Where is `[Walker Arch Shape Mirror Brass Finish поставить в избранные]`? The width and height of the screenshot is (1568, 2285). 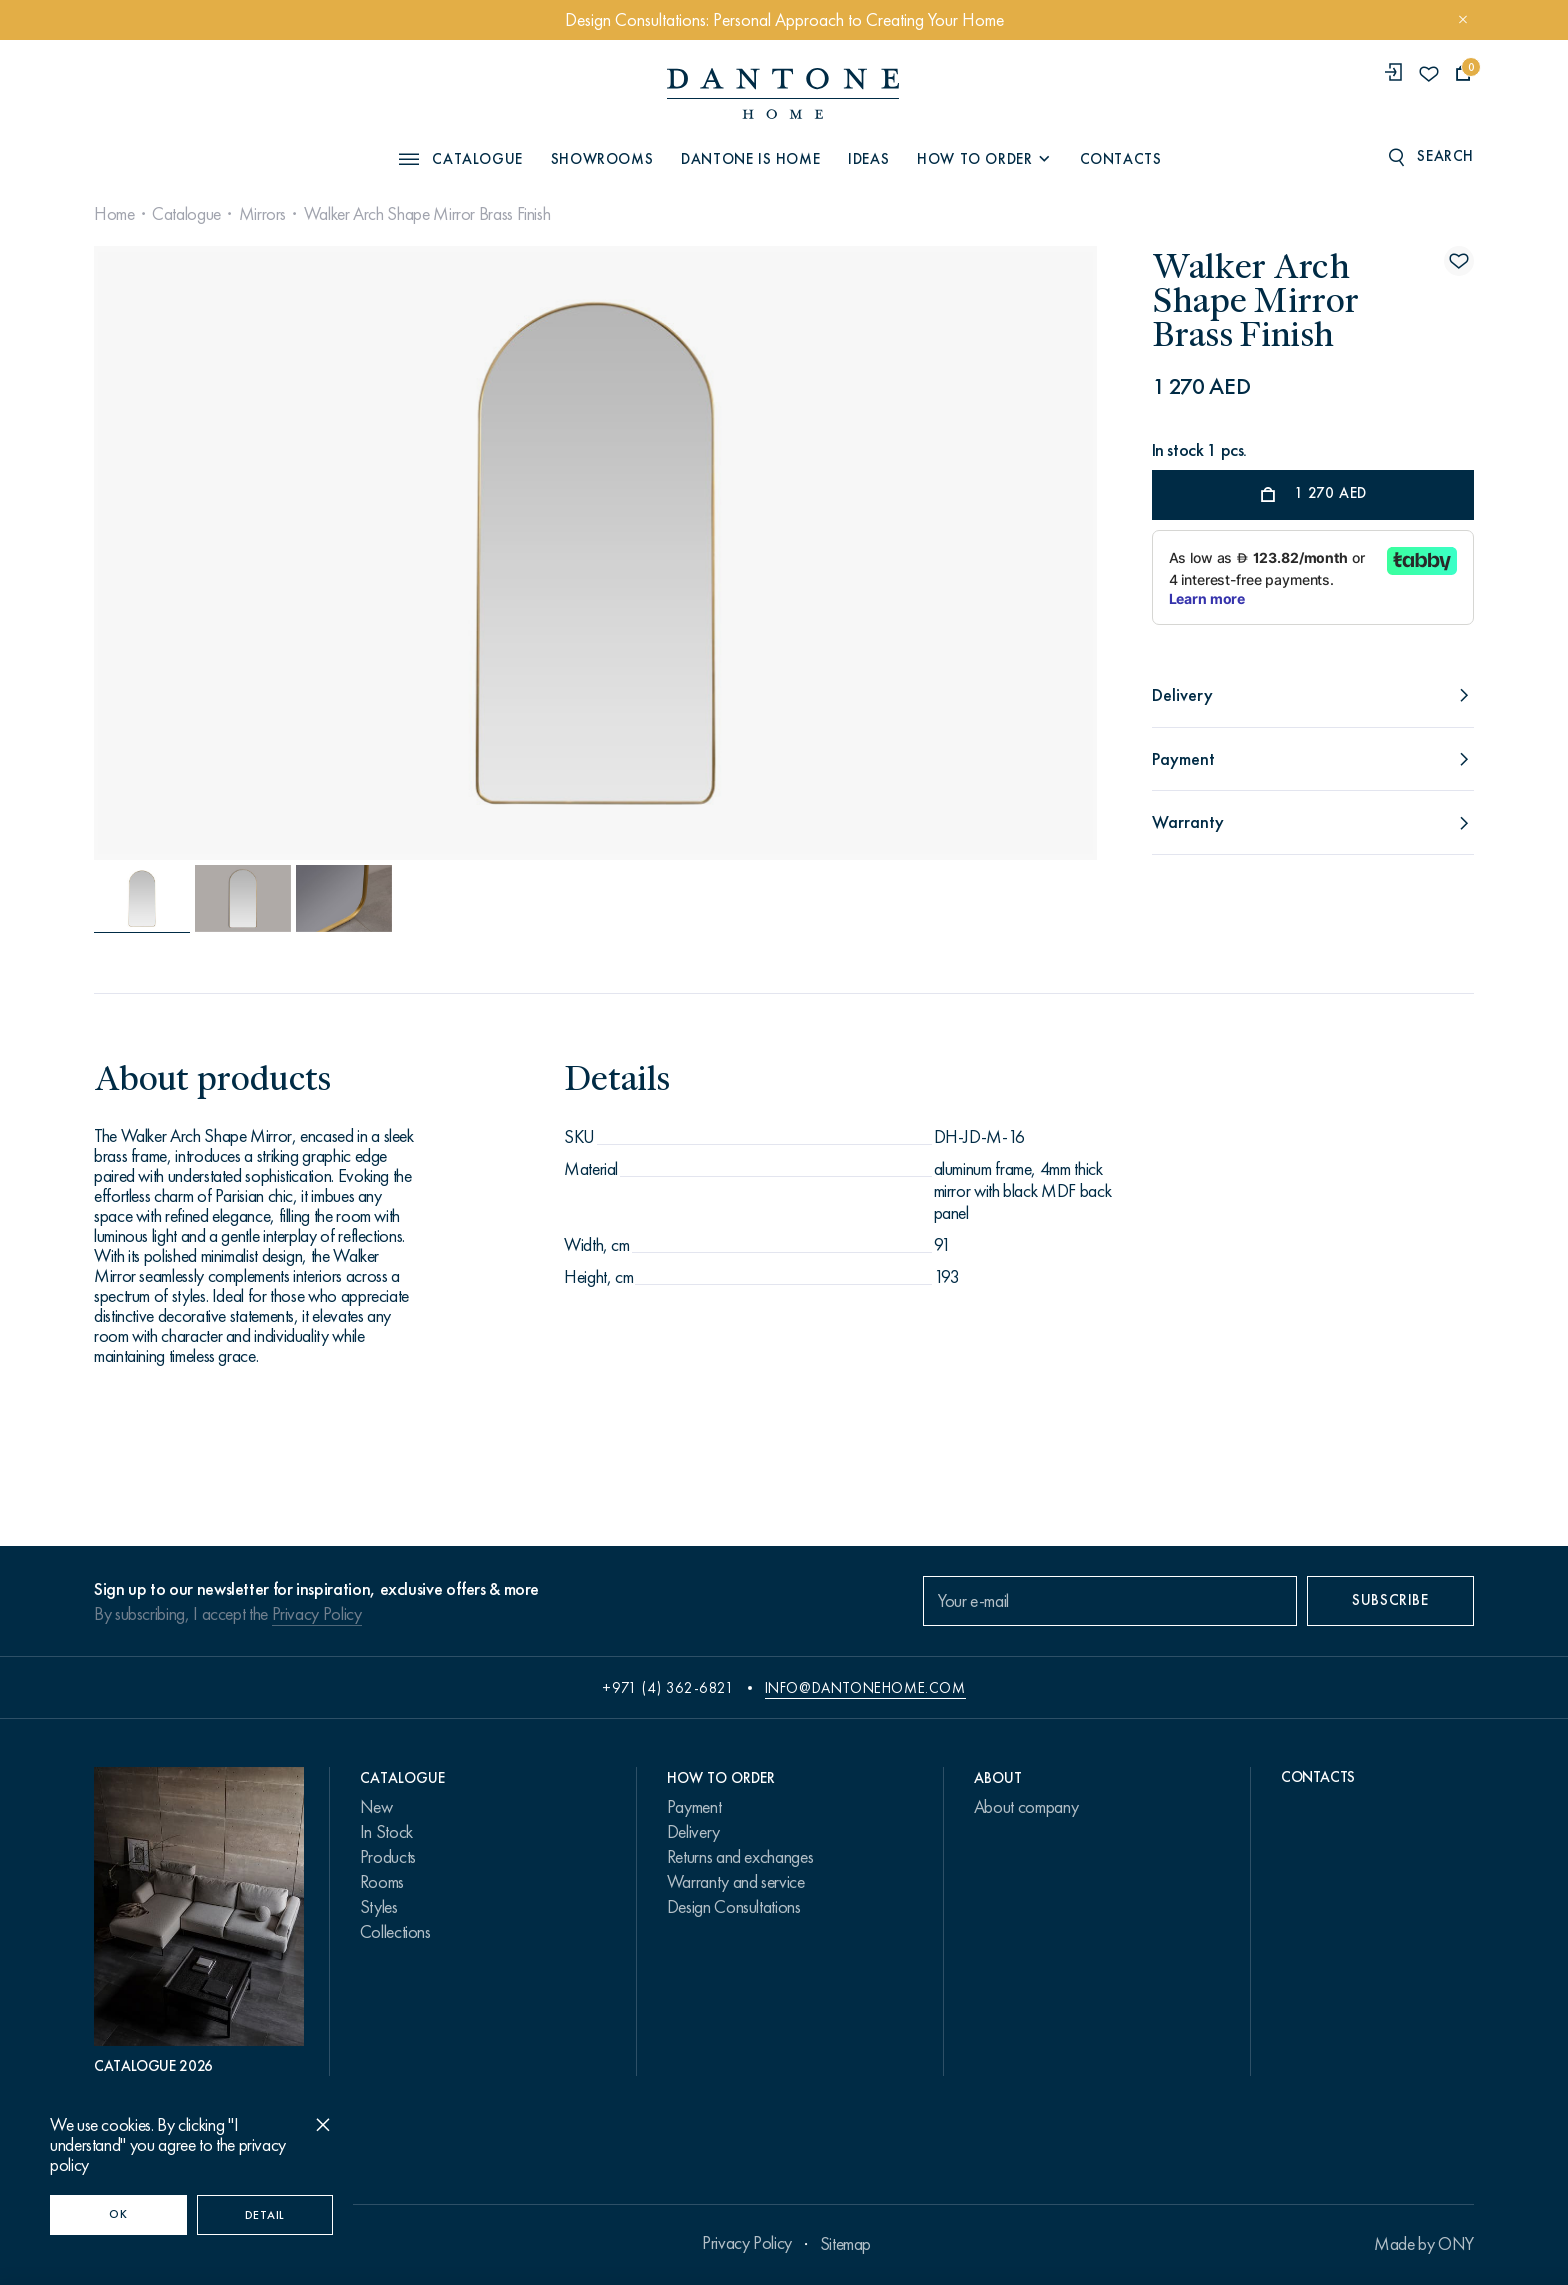
[Walker Arch Shape Mirror Brass Finish поставить в избранные] is located at coordinates (1459, 261).